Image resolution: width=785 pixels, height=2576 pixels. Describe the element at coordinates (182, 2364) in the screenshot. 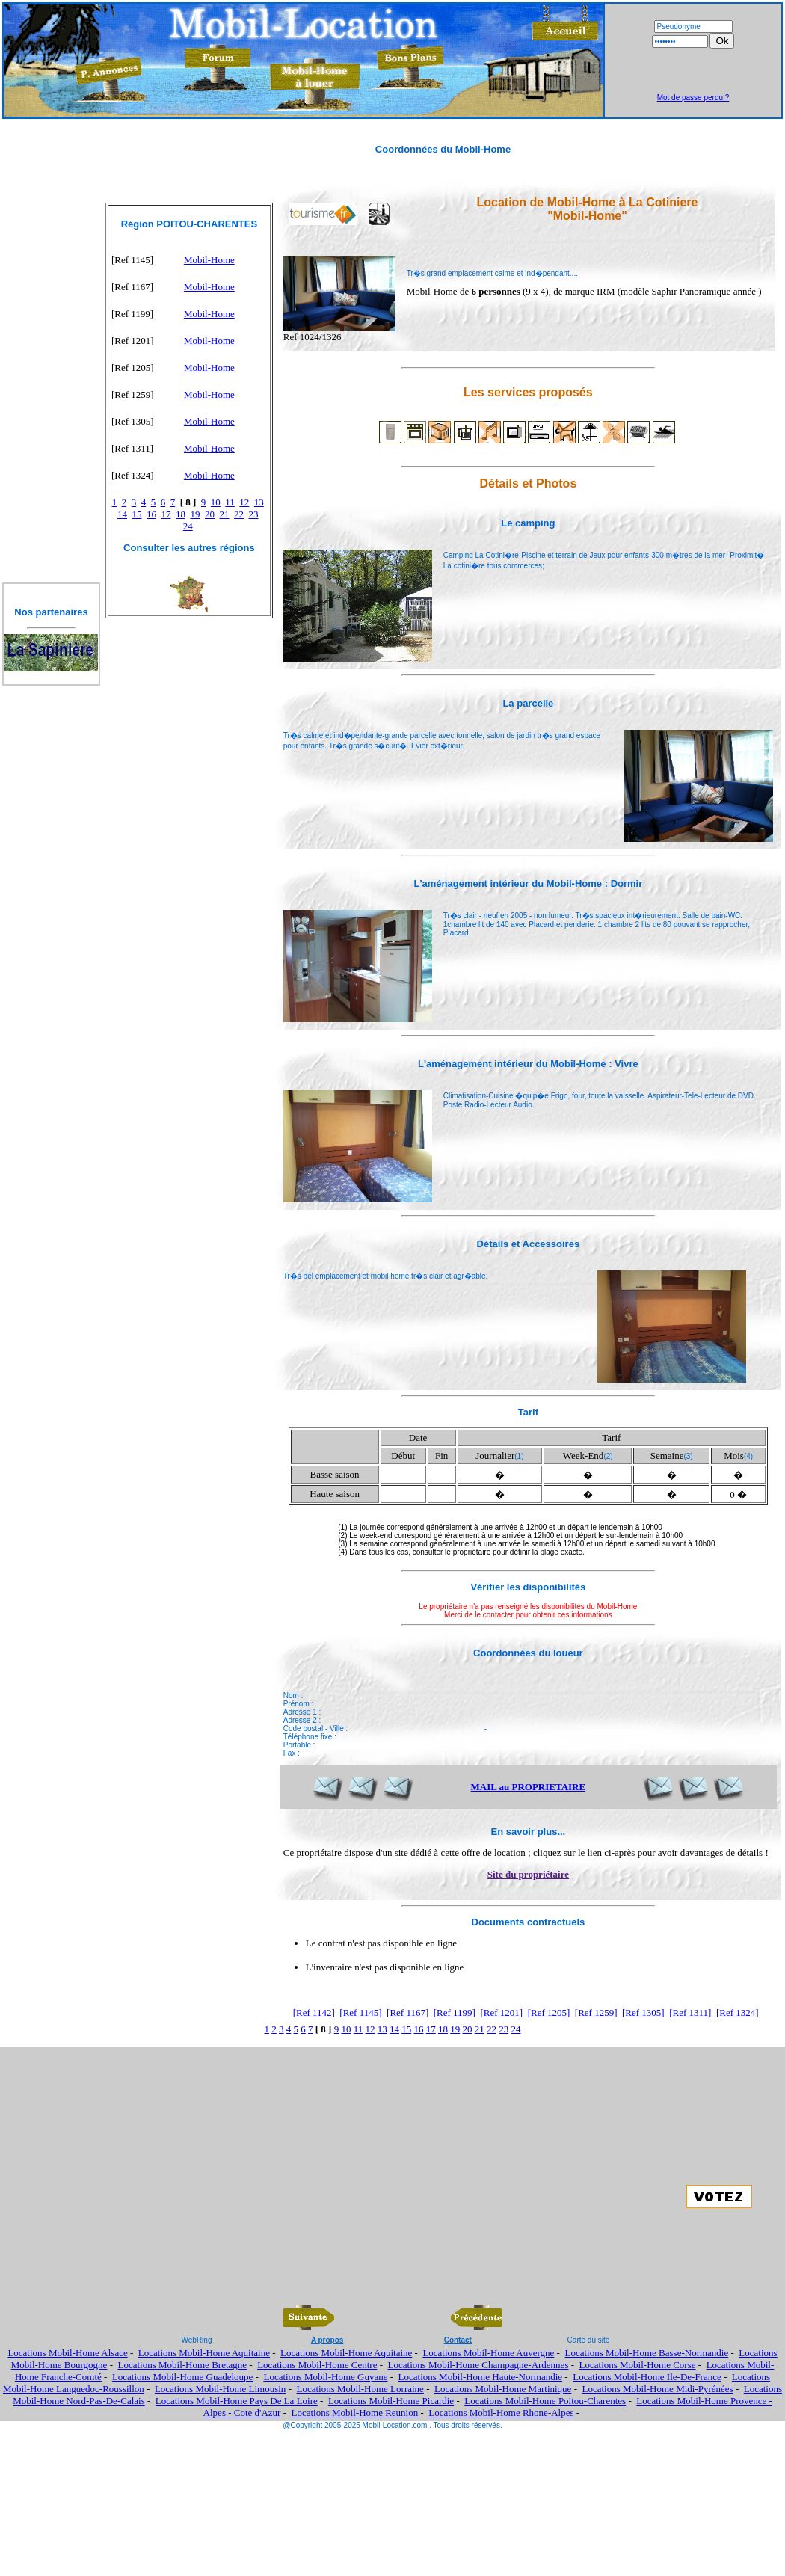

I see `Locations Mobil-Home Bretagne` at that location.